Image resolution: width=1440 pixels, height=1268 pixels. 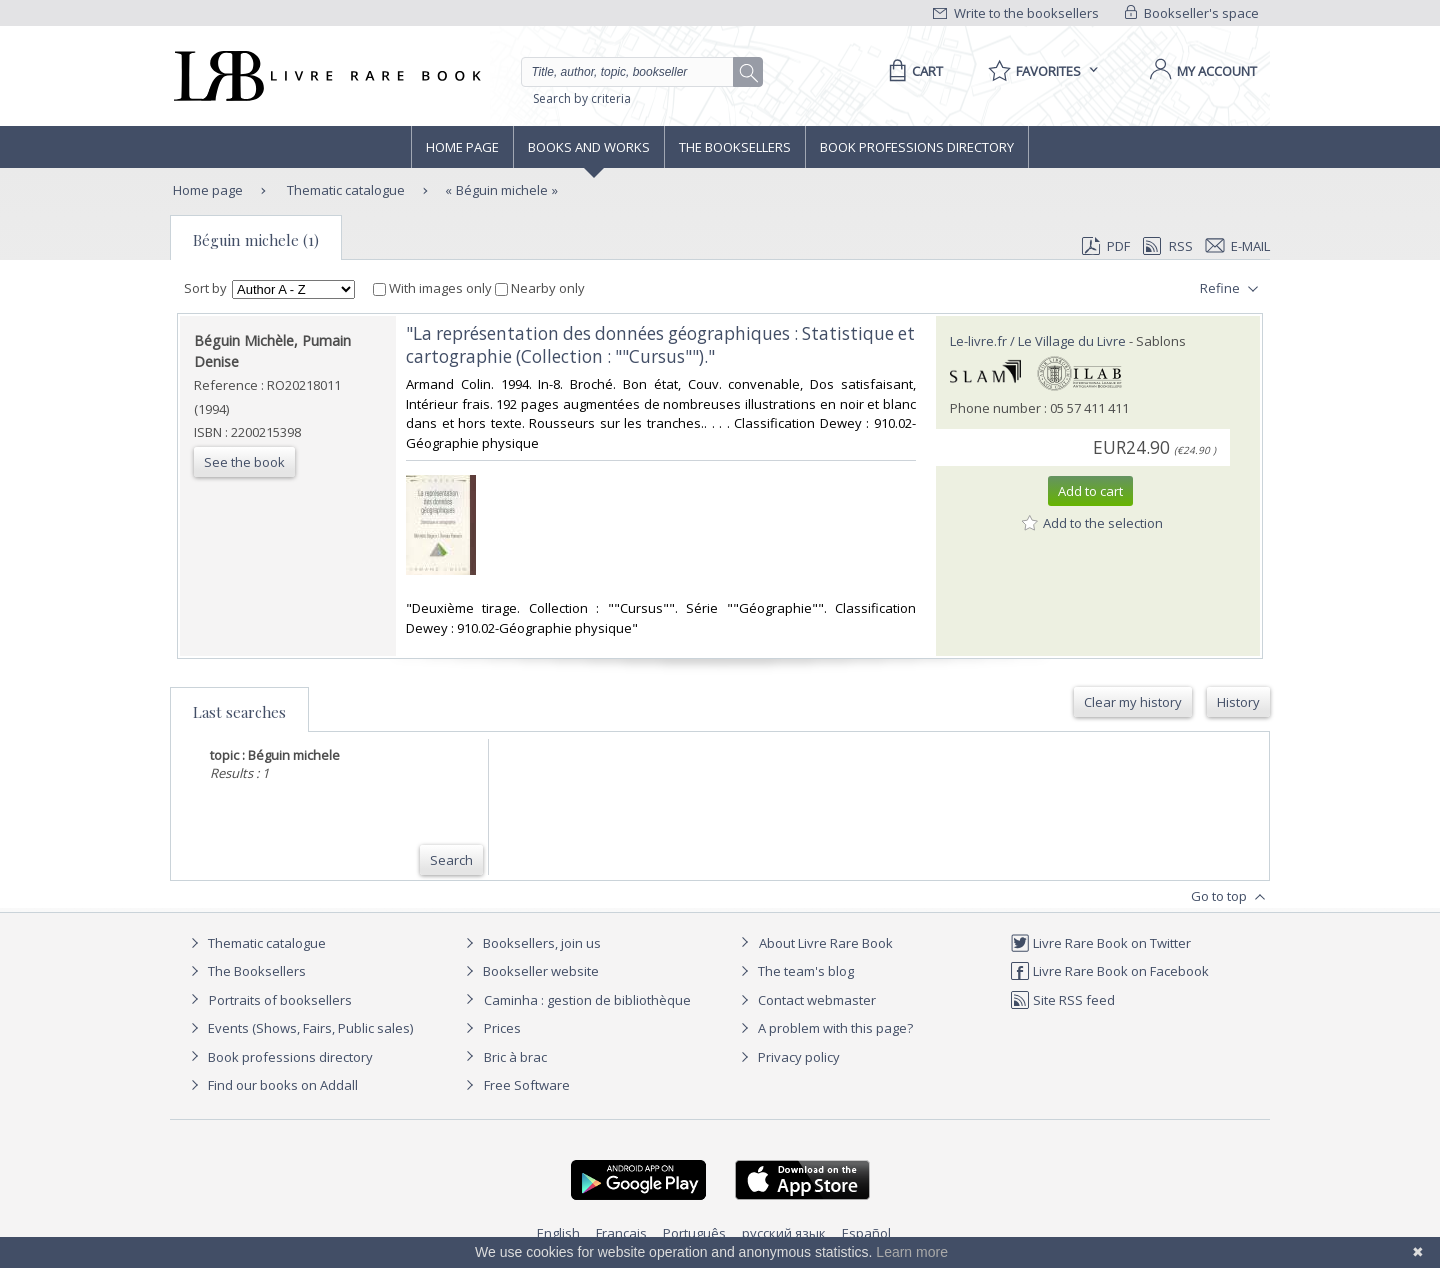 What do you see at coordinates (826, 943) in the screenshot?
I see `About Livre Rare Book` at bounding box center [826, 943].